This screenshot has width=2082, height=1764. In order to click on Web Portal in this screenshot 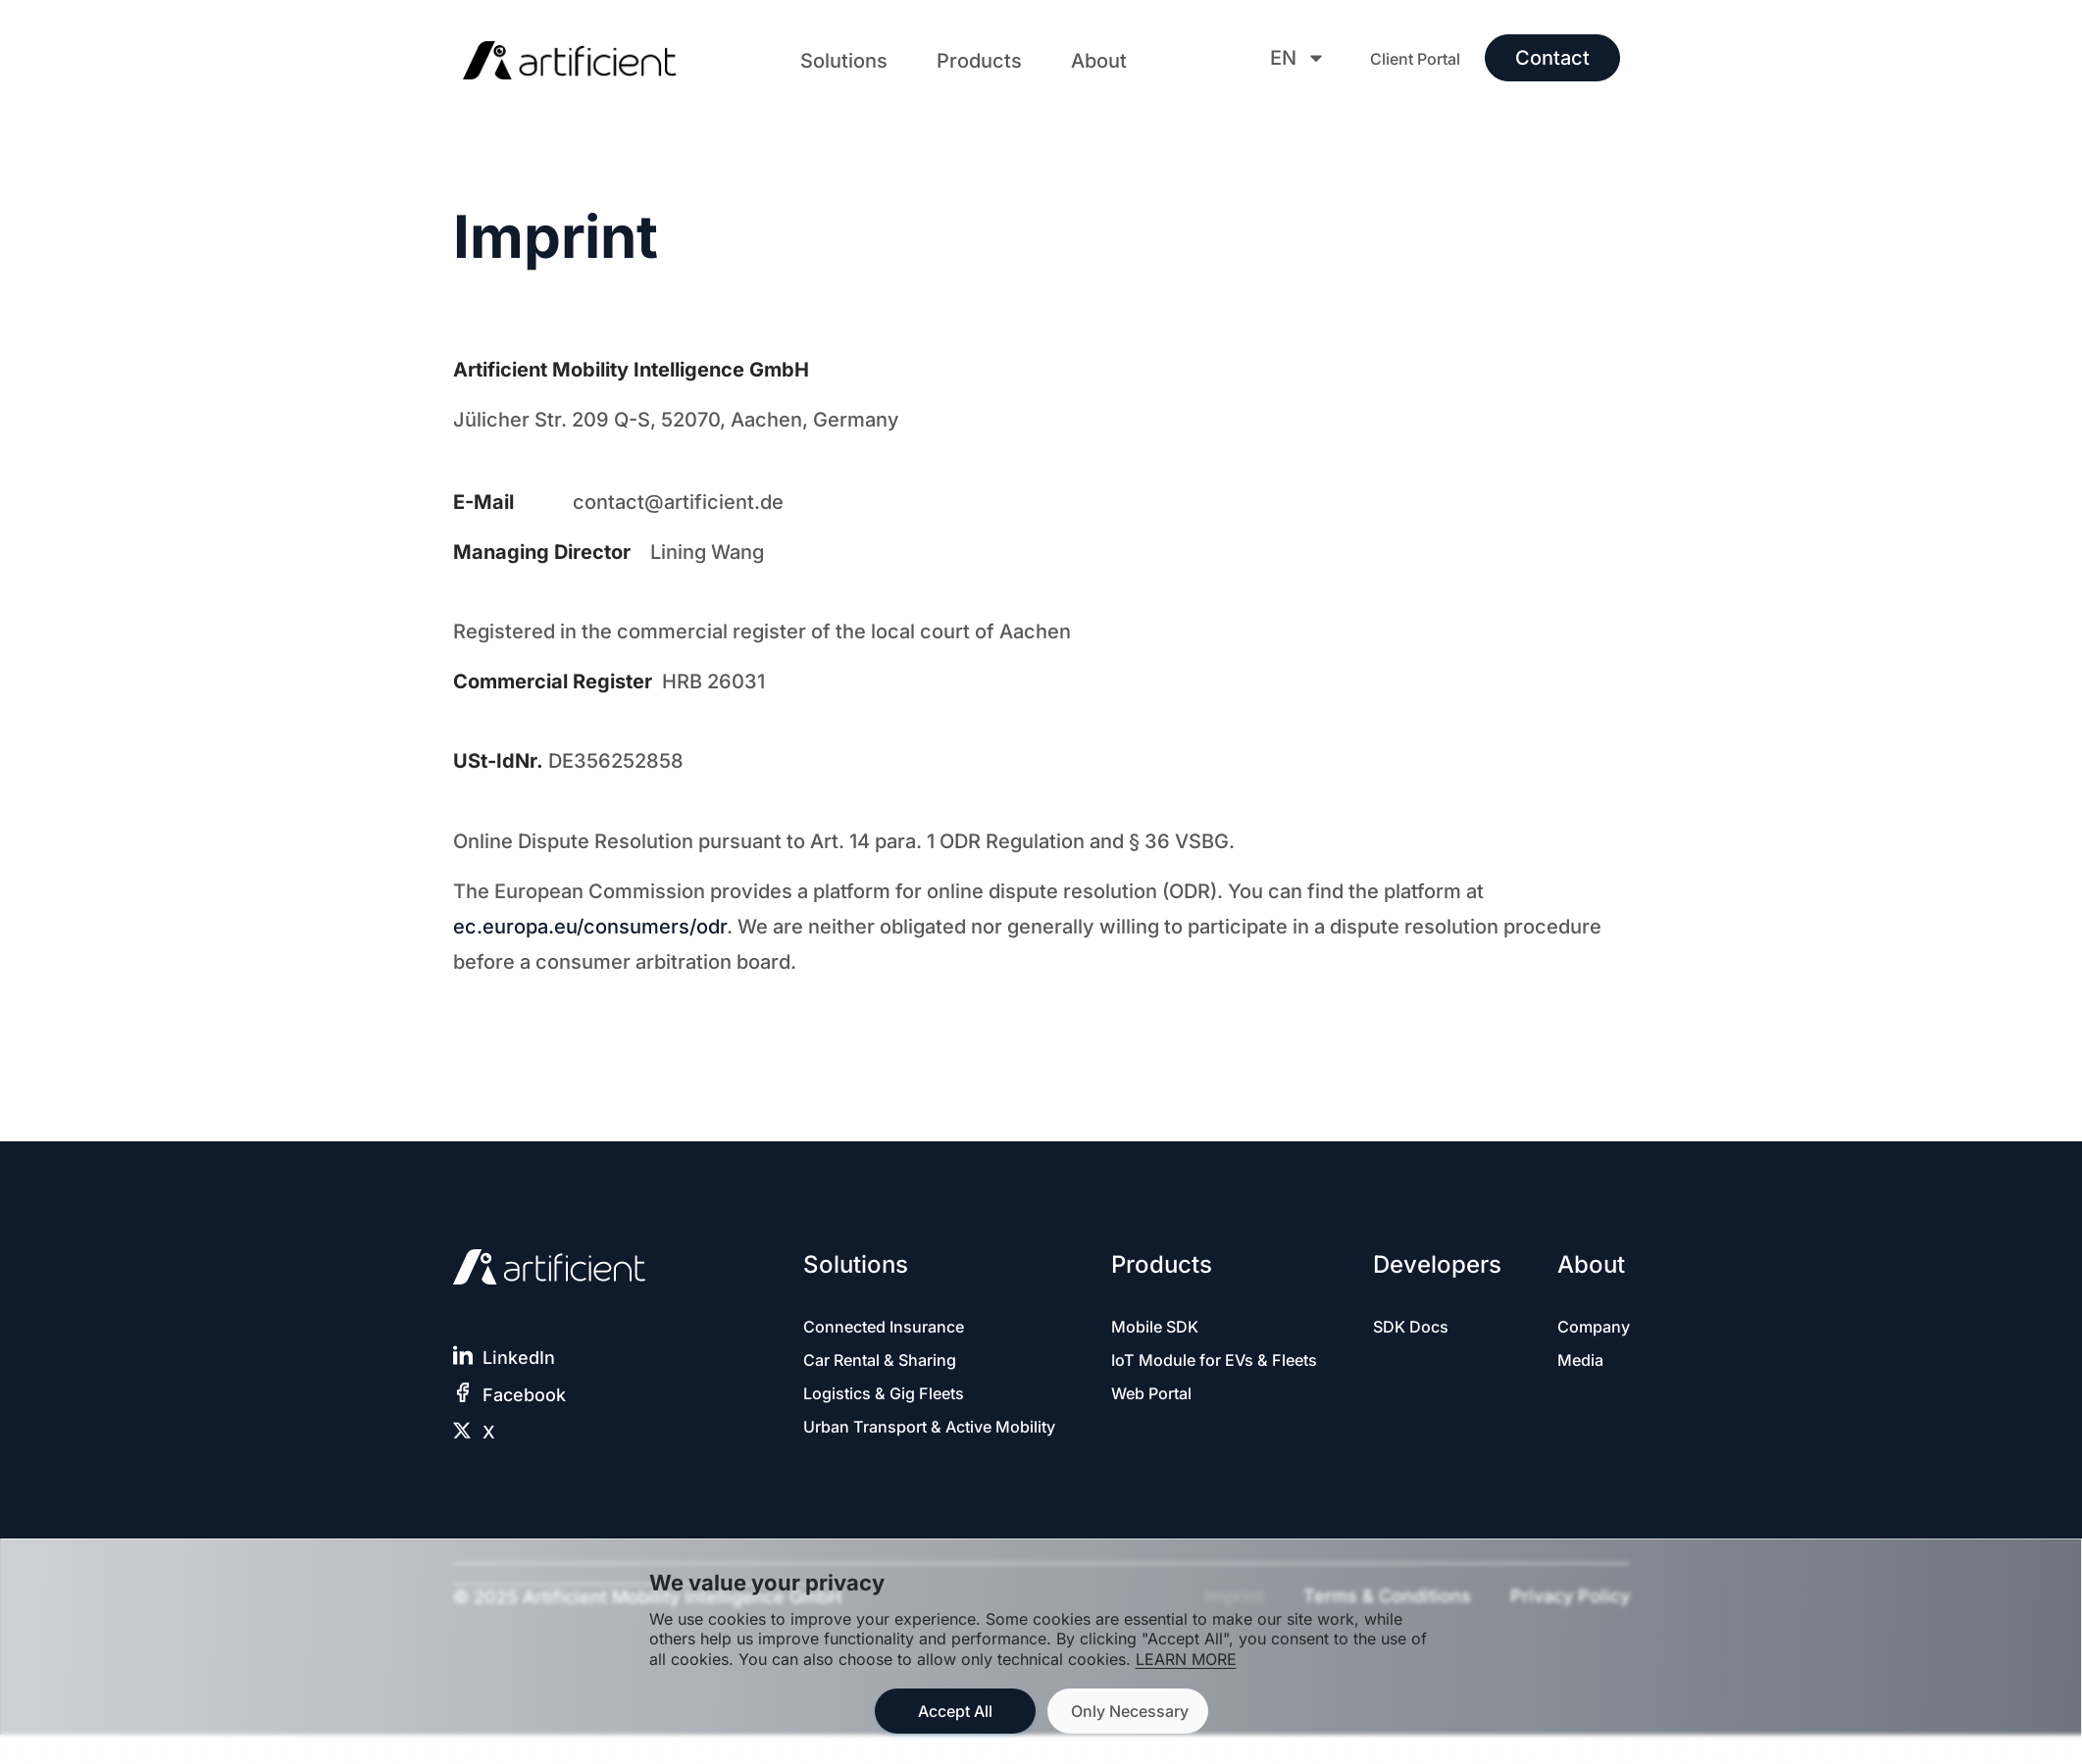, I will do `click(1134, 1423)`.